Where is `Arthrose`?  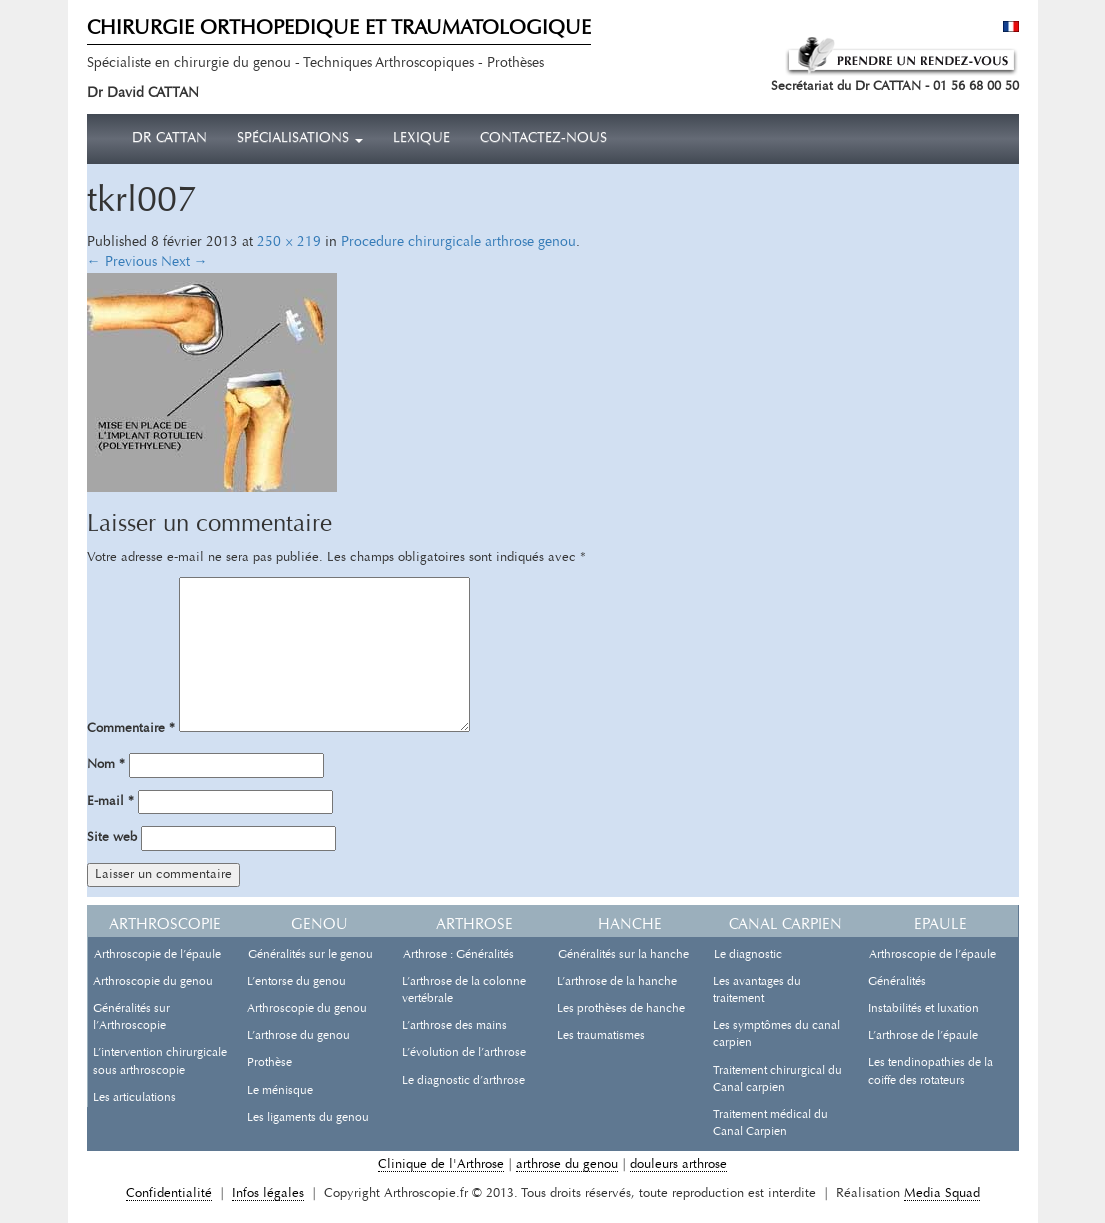
Arthrose is located at coordinates (474, 925).